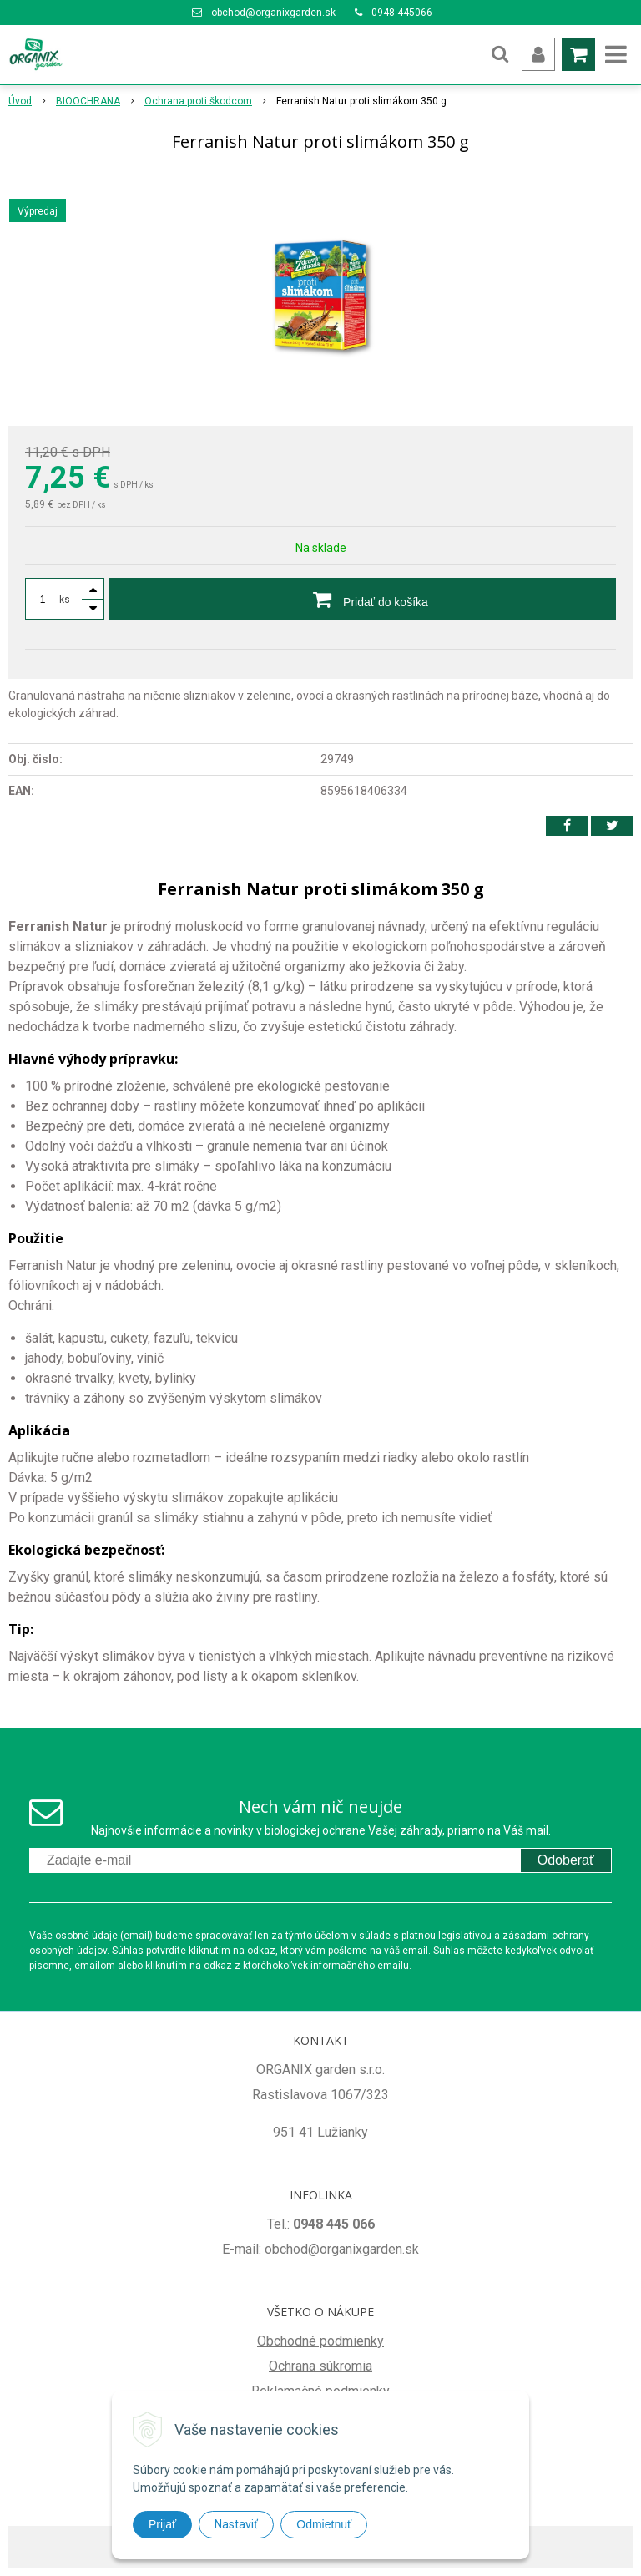 Image resolution: width=641 pixels, height=2576 pixels. What do you see at coordinates (162, 2524) in the screenshot?
I see `Prijať` at bounding box center [162, 2524].